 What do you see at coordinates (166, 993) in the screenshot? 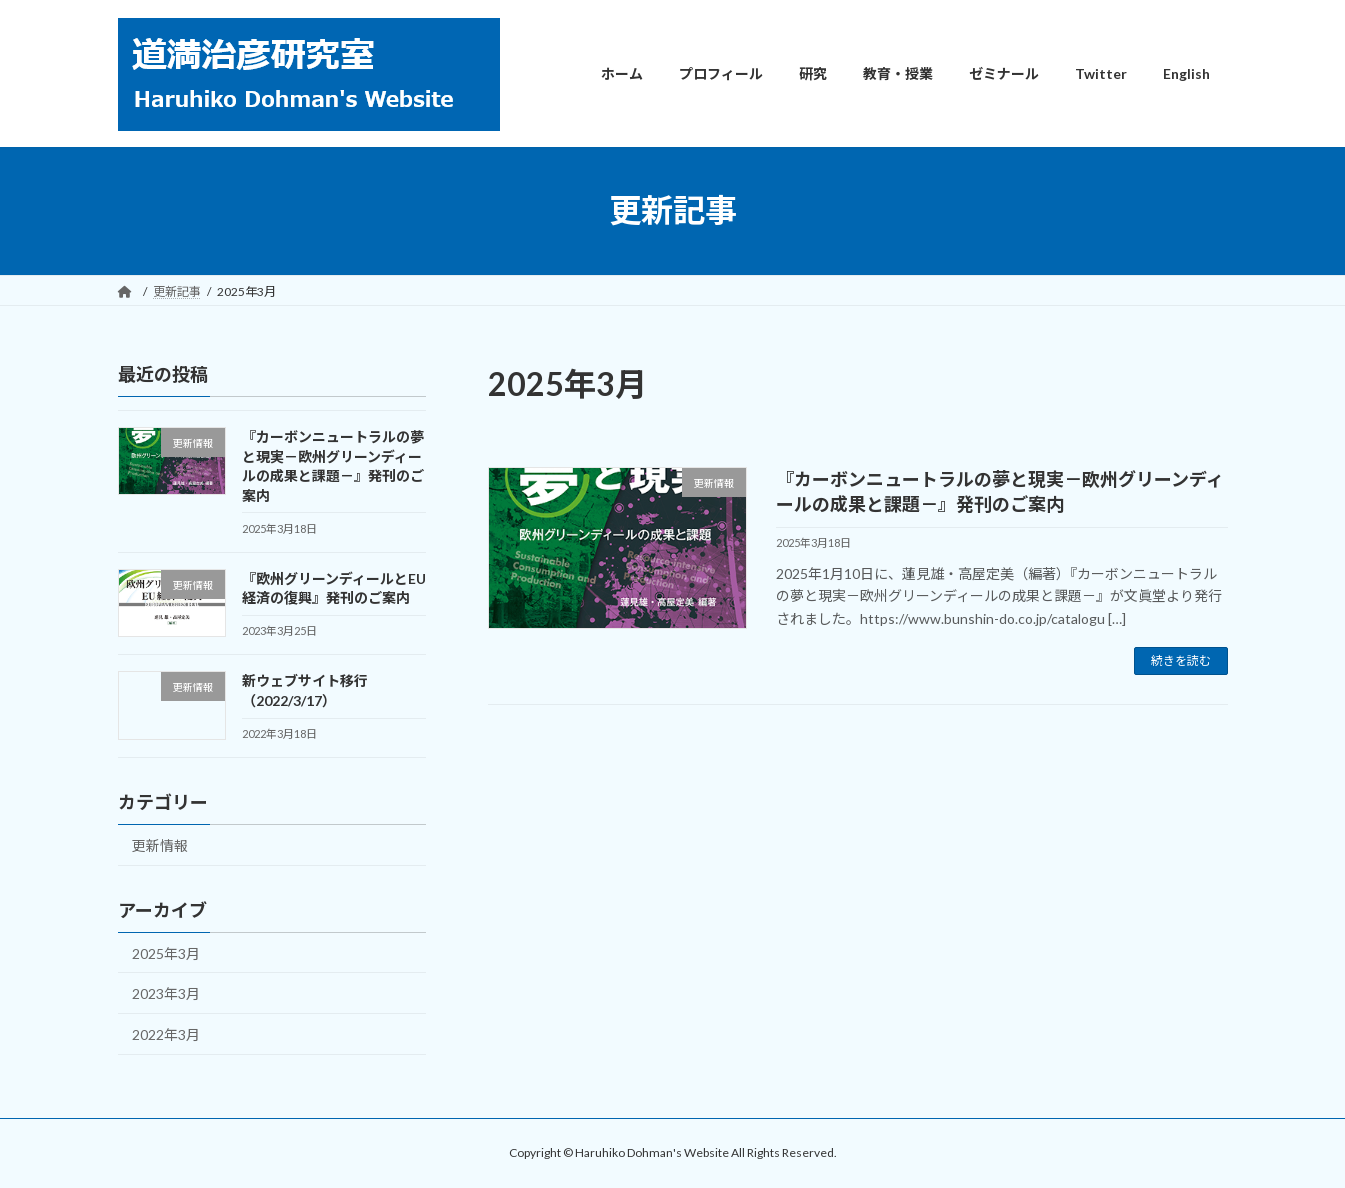
I see `2023年3月` at bounding box center [166, 993].